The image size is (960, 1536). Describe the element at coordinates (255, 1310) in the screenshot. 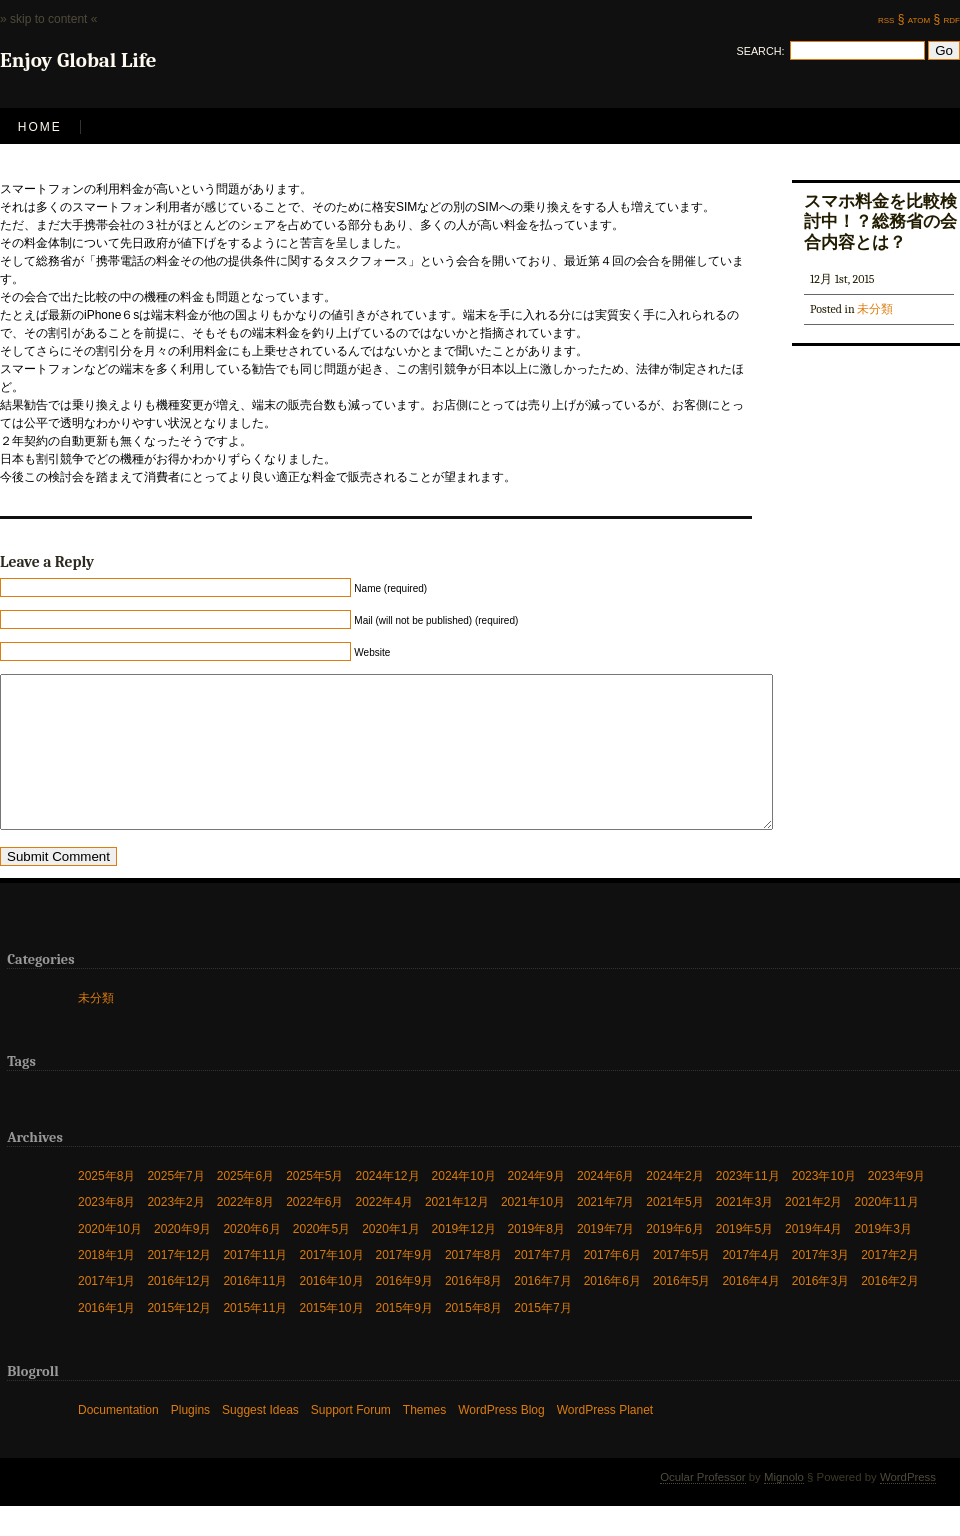

I see `2016年11月` at that location.